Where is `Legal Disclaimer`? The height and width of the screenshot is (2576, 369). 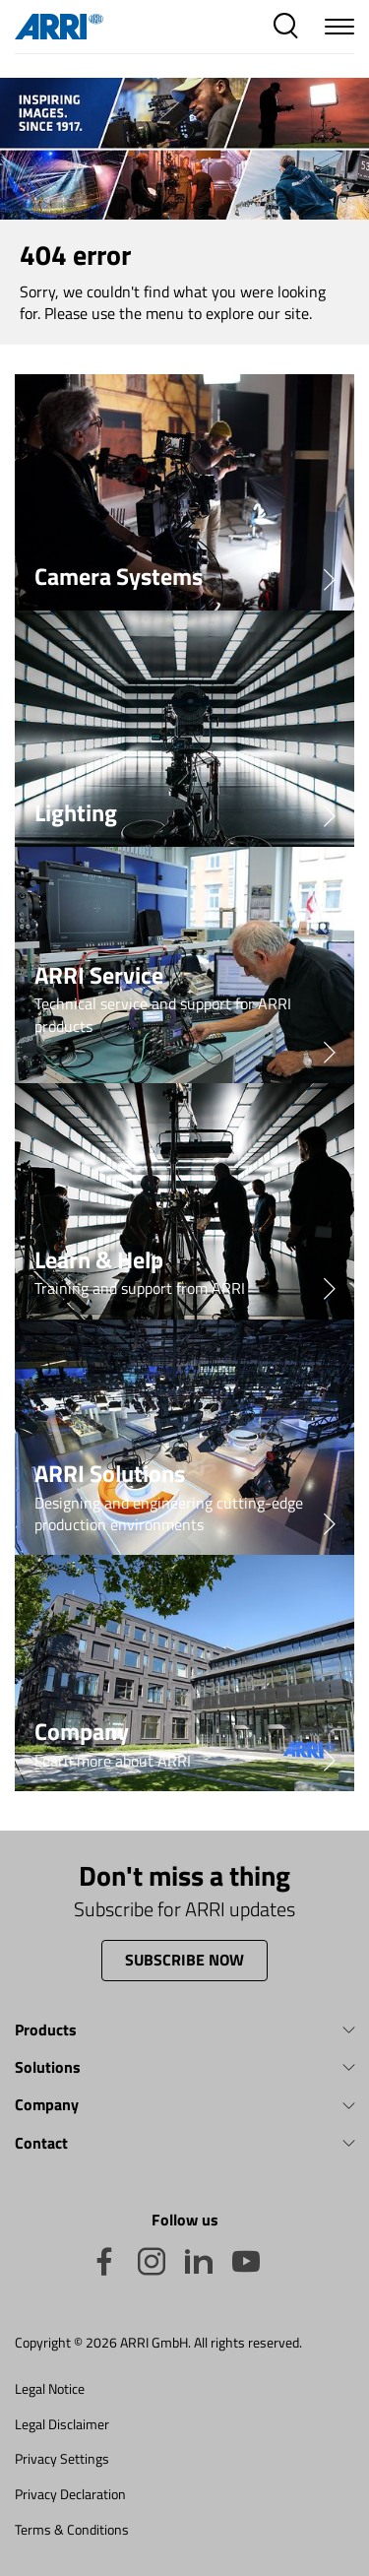 Legal Disclaimer is located at coordinates (62, 2424).